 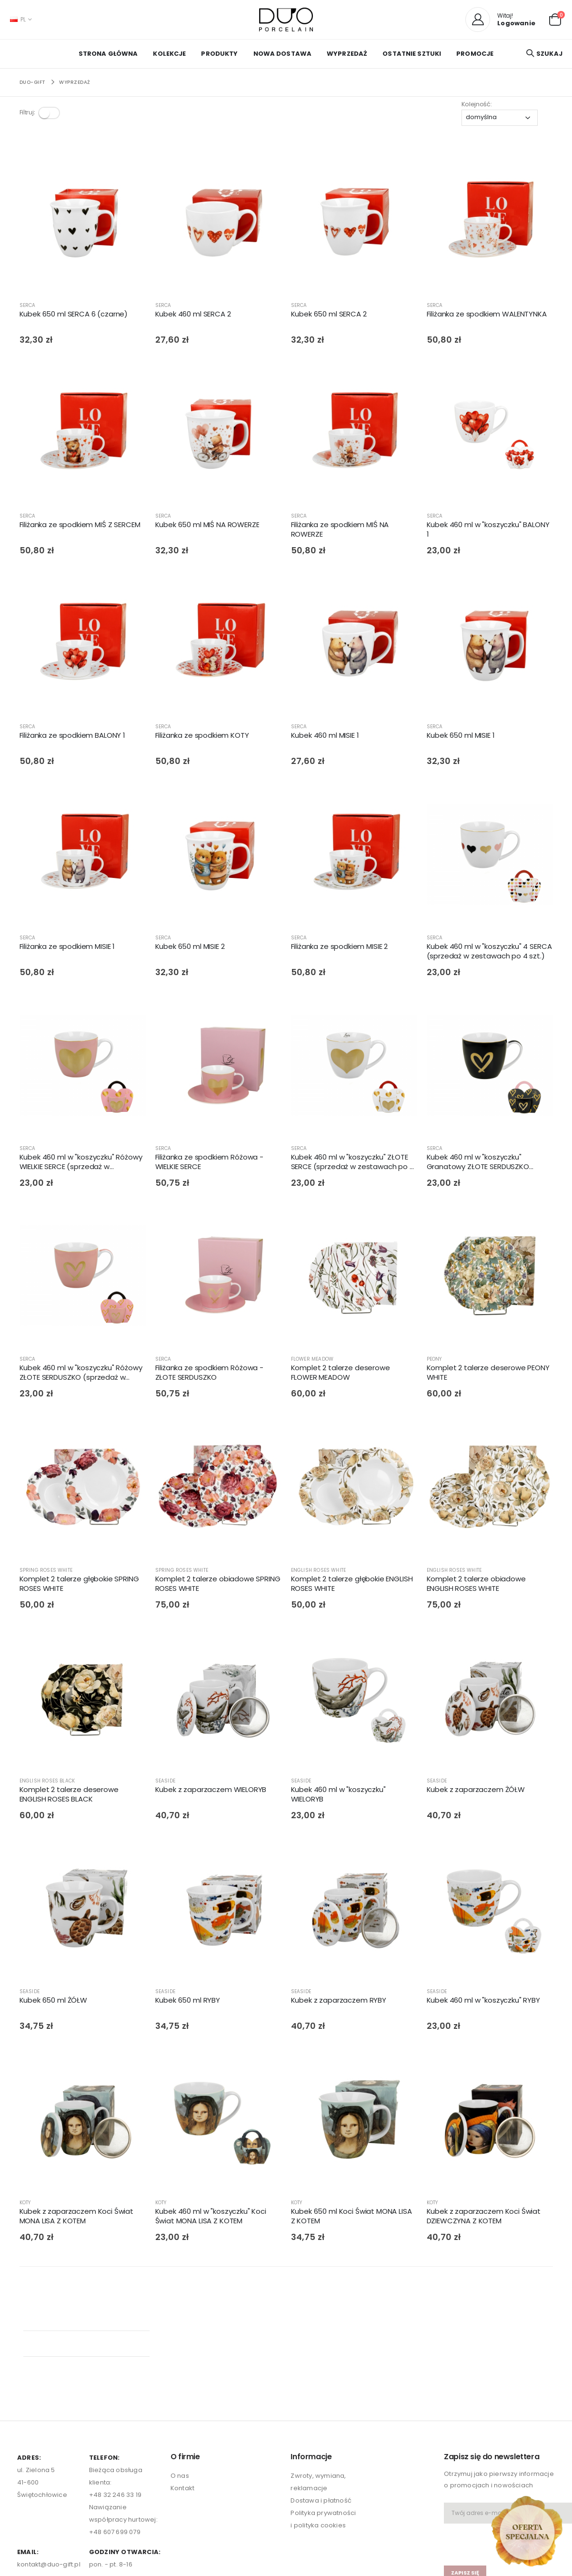 I want to click on PROMOCJE, so click(x=474, y=53).